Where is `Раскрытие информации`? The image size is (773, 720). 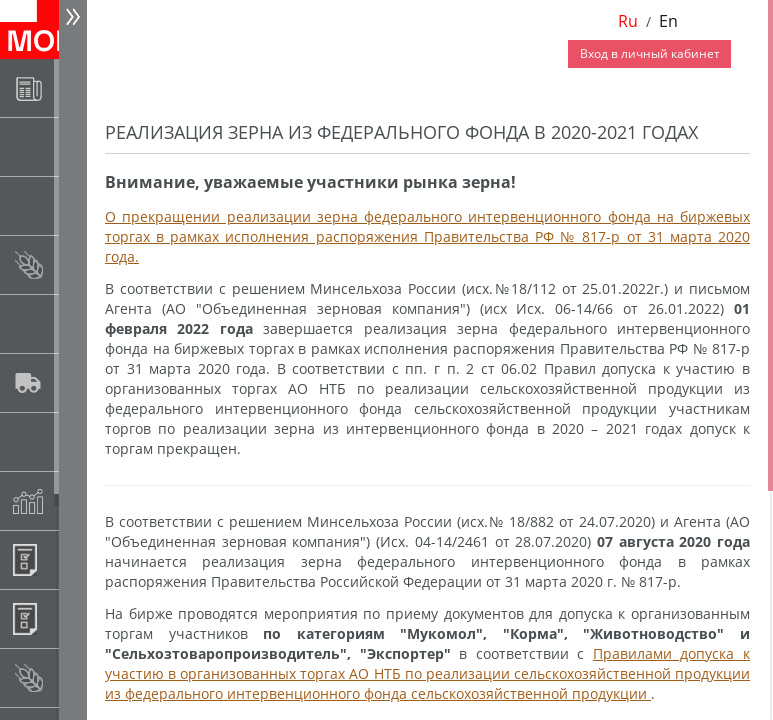 Раскрытие информации is located at coordinates (76, 146).